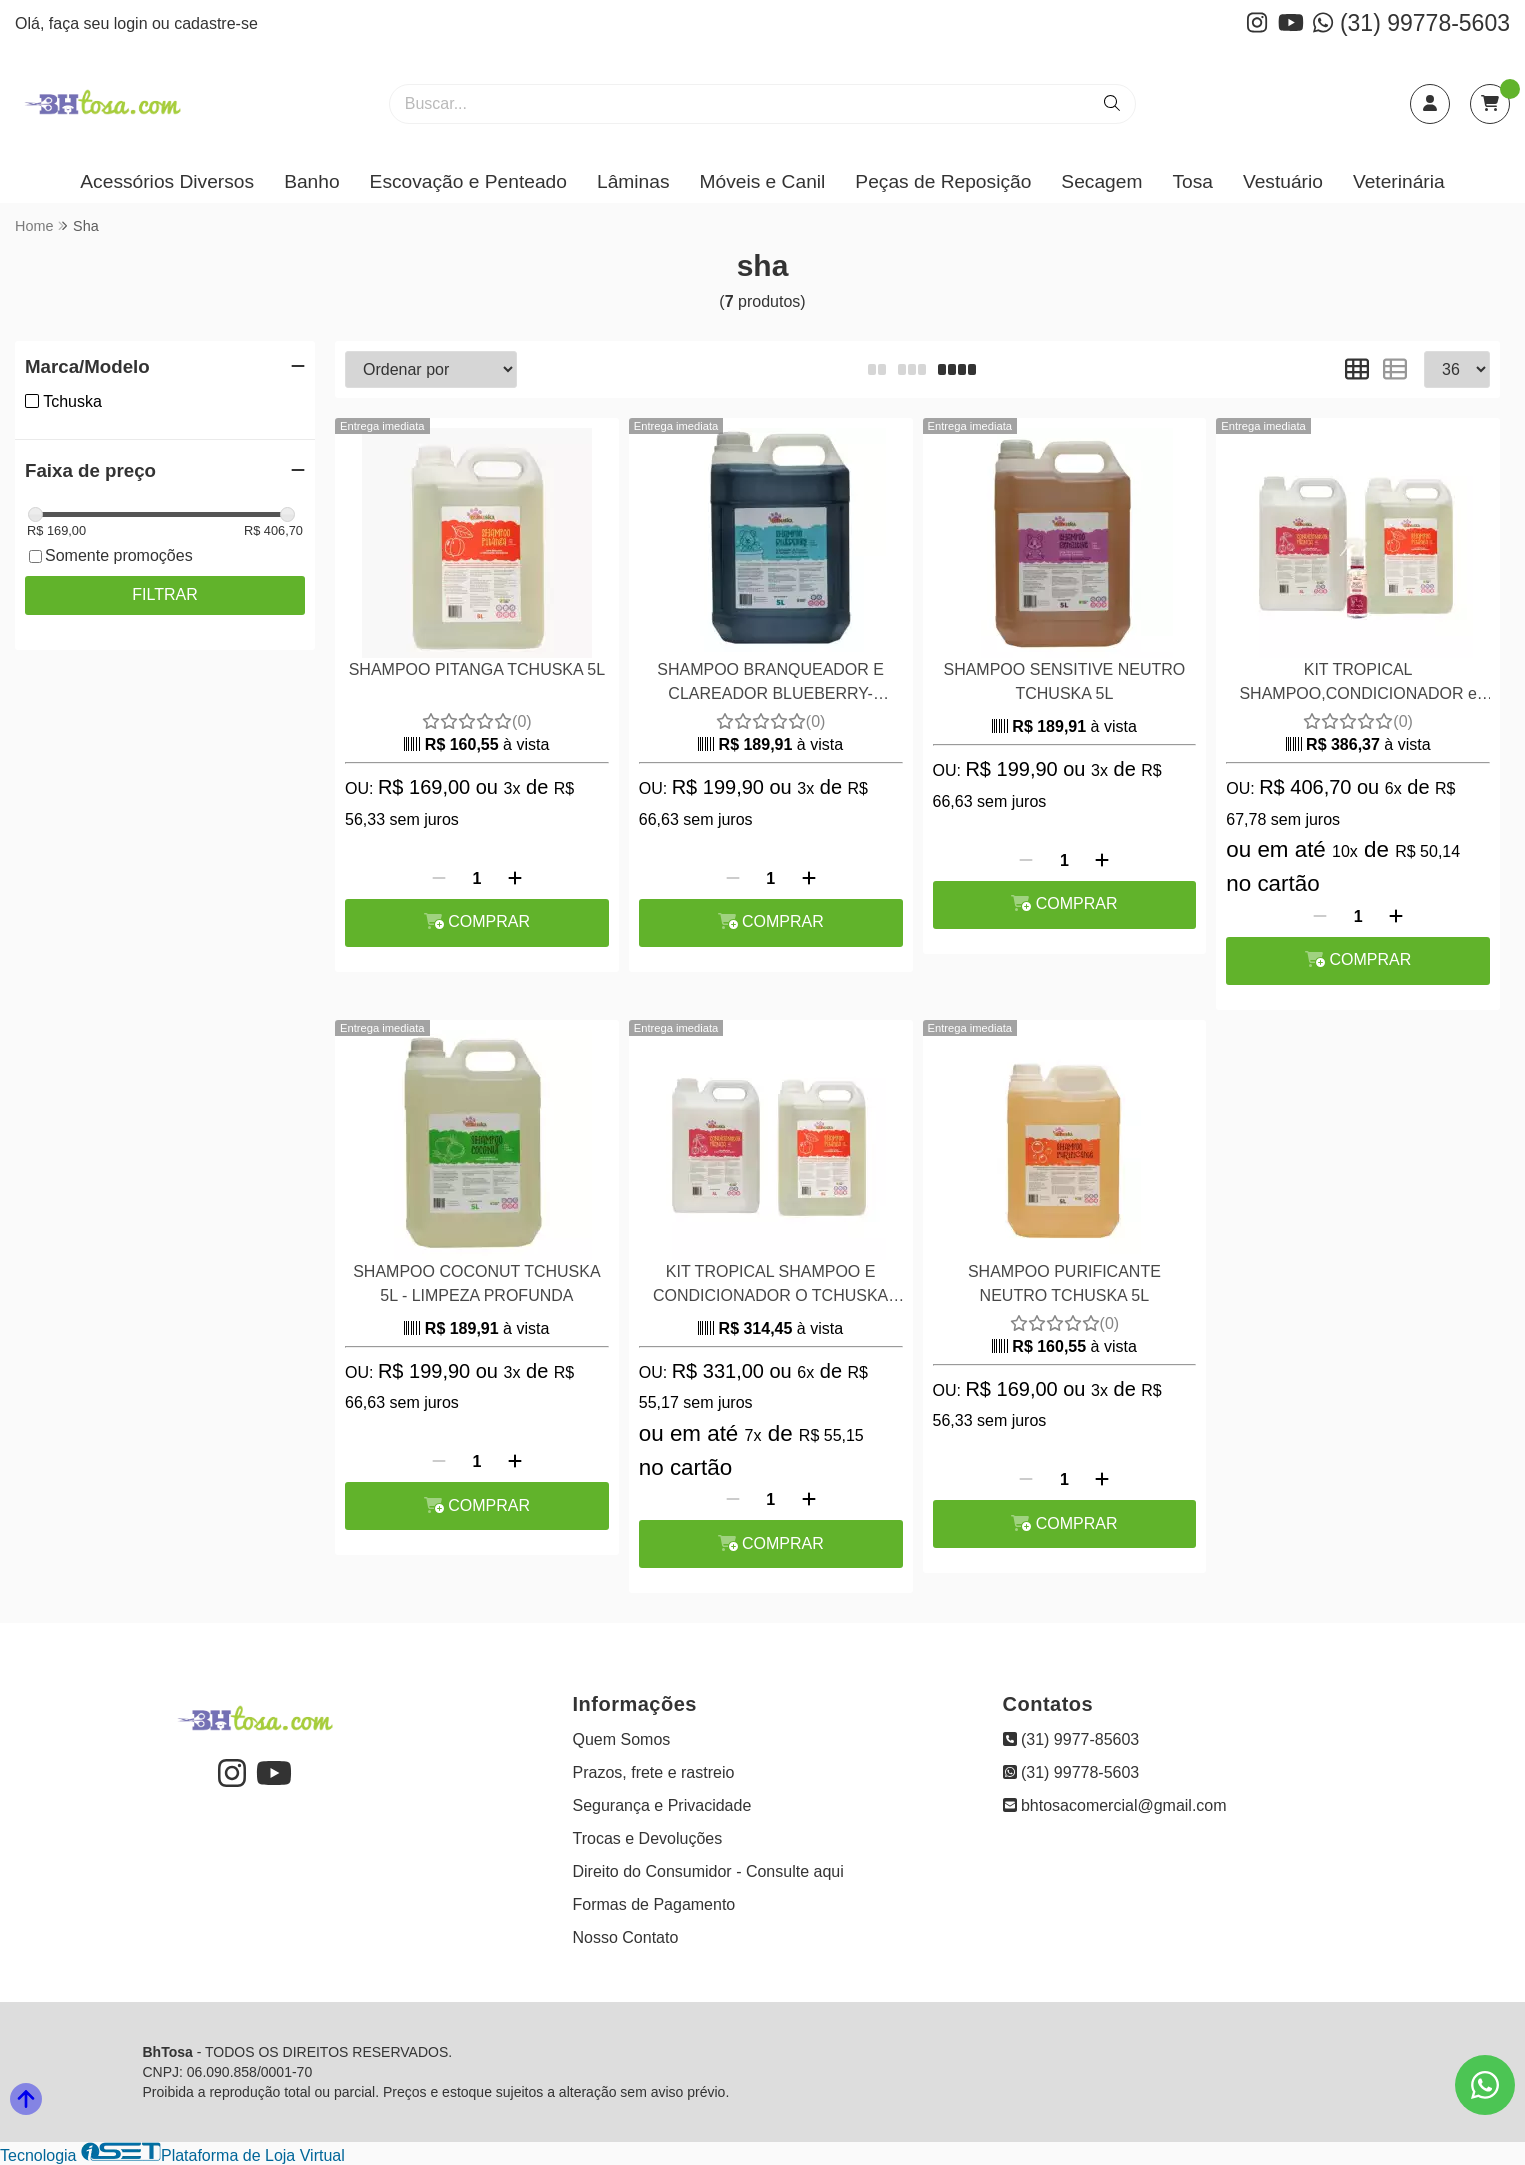 The width and height of the screenshot is (1525, 2165). Describe the element at coordinates (1064, 681) in the screenshot. I see `SHAMPOO SENSITIVE NEUTRO TCHUSKA 5L` at that location.